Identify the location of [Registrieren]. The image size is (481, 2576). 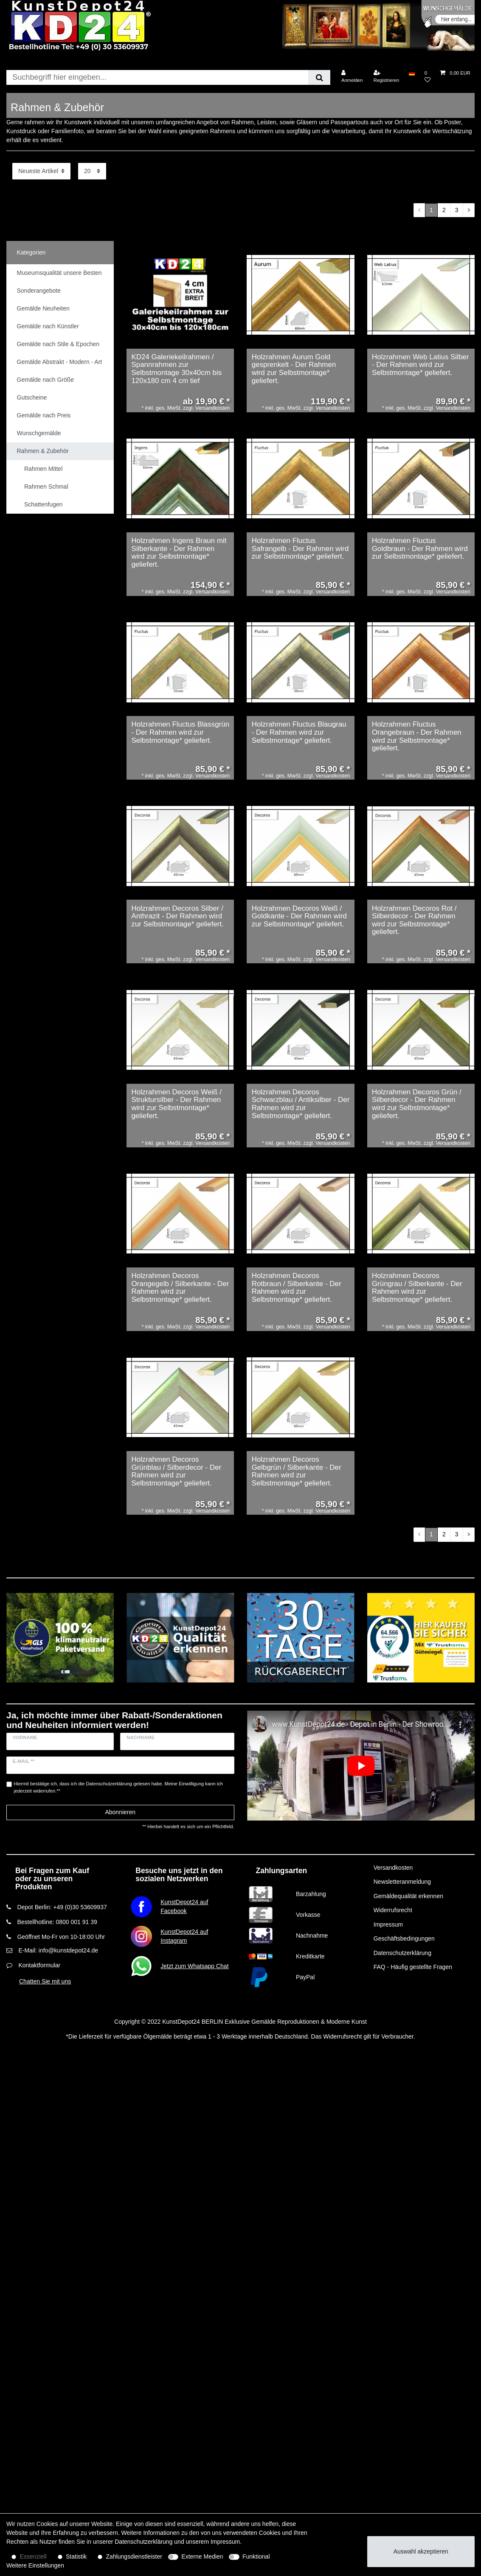
(386, 76).